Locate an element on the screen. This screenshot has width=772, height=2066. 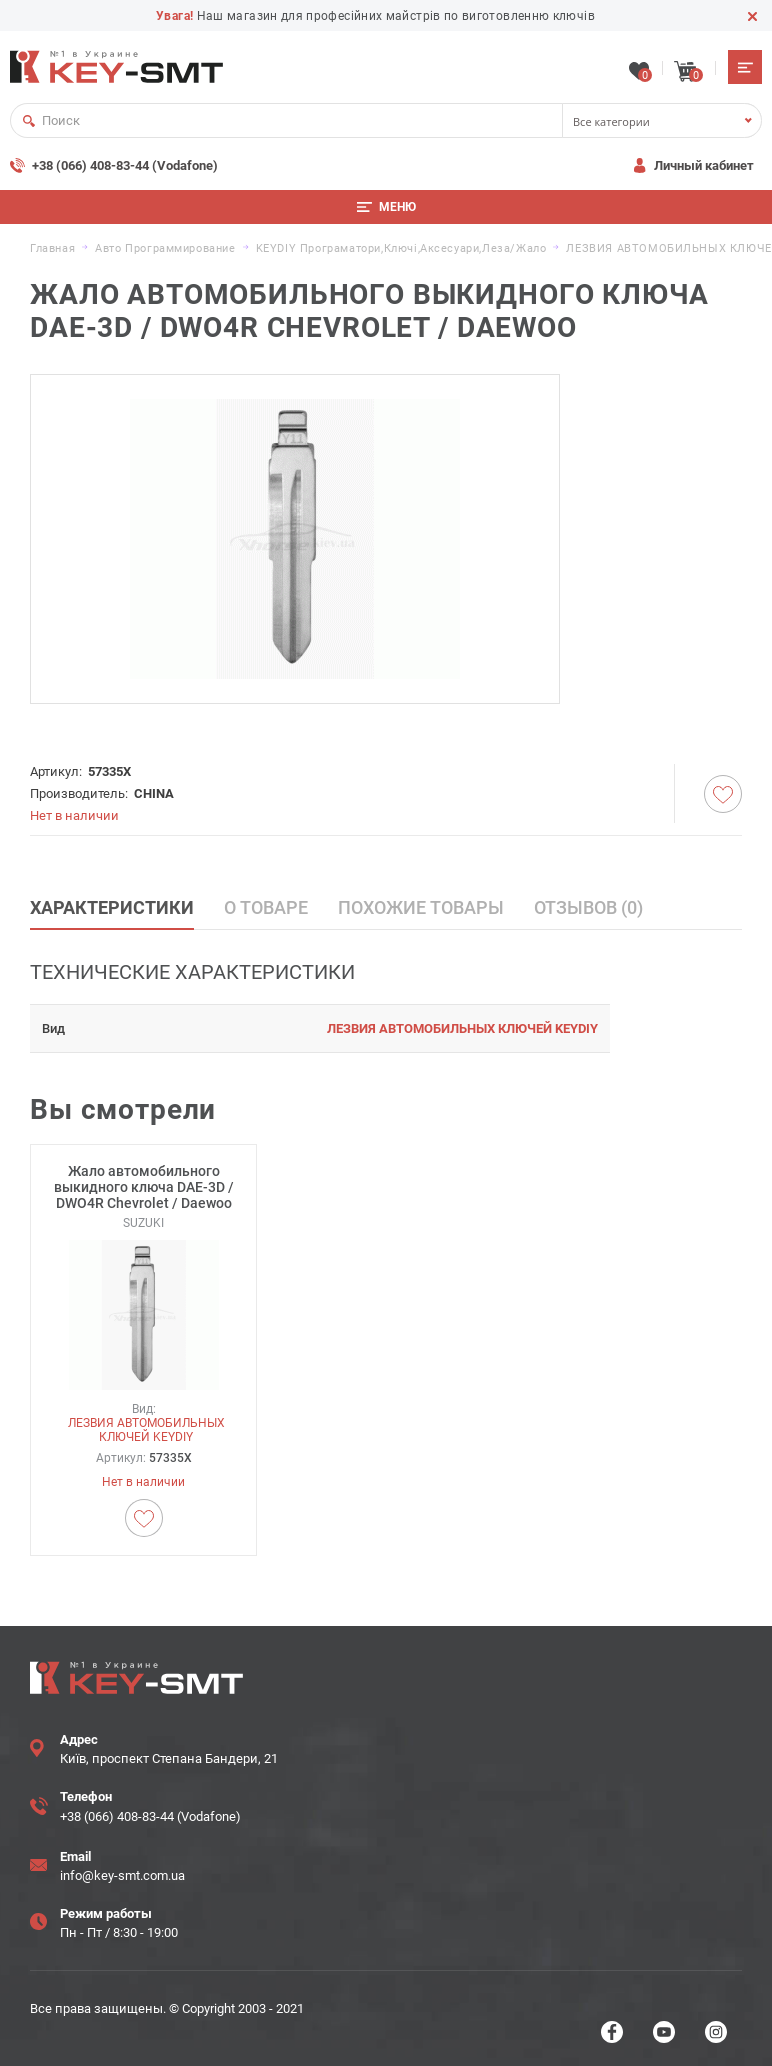
Похожие товары is located at coordinates (421, 905).